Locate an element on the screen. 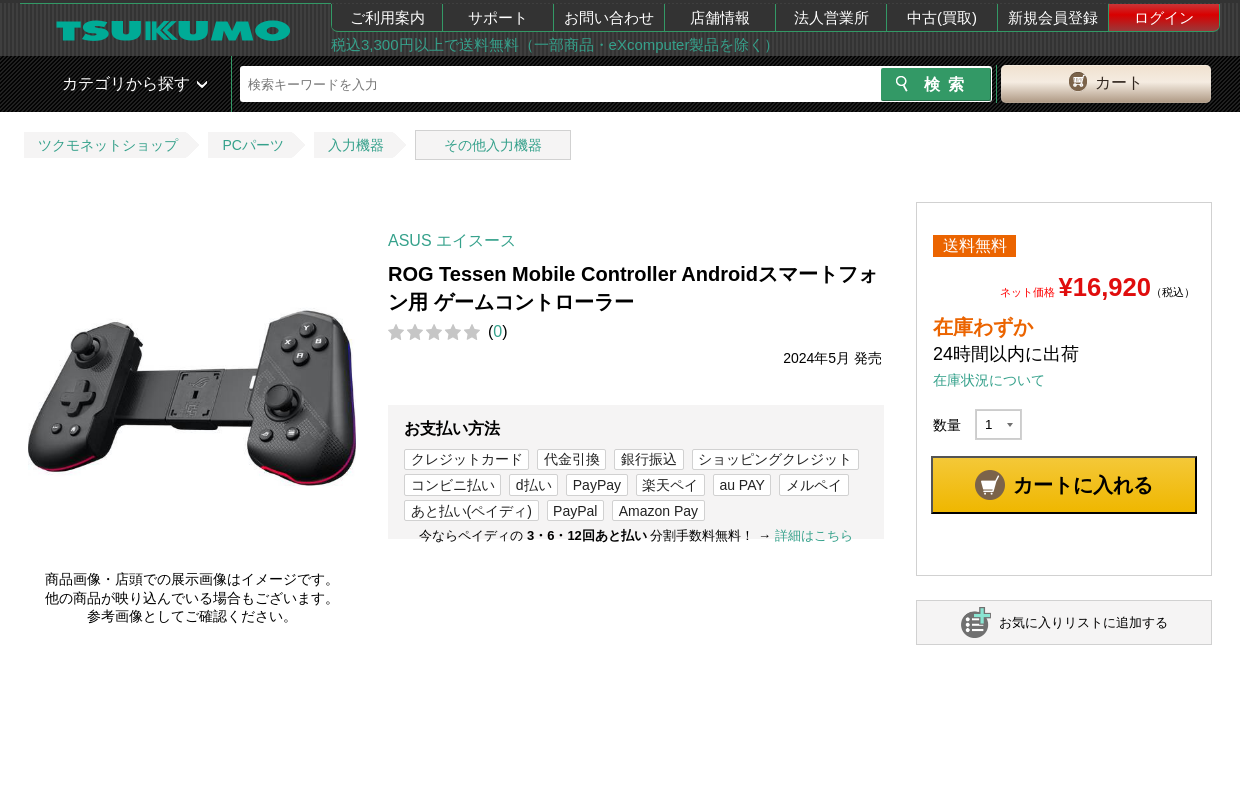 The width and height of the screenshot is (1240, 801). 法人営業所 is located at coordinates (831, 17).